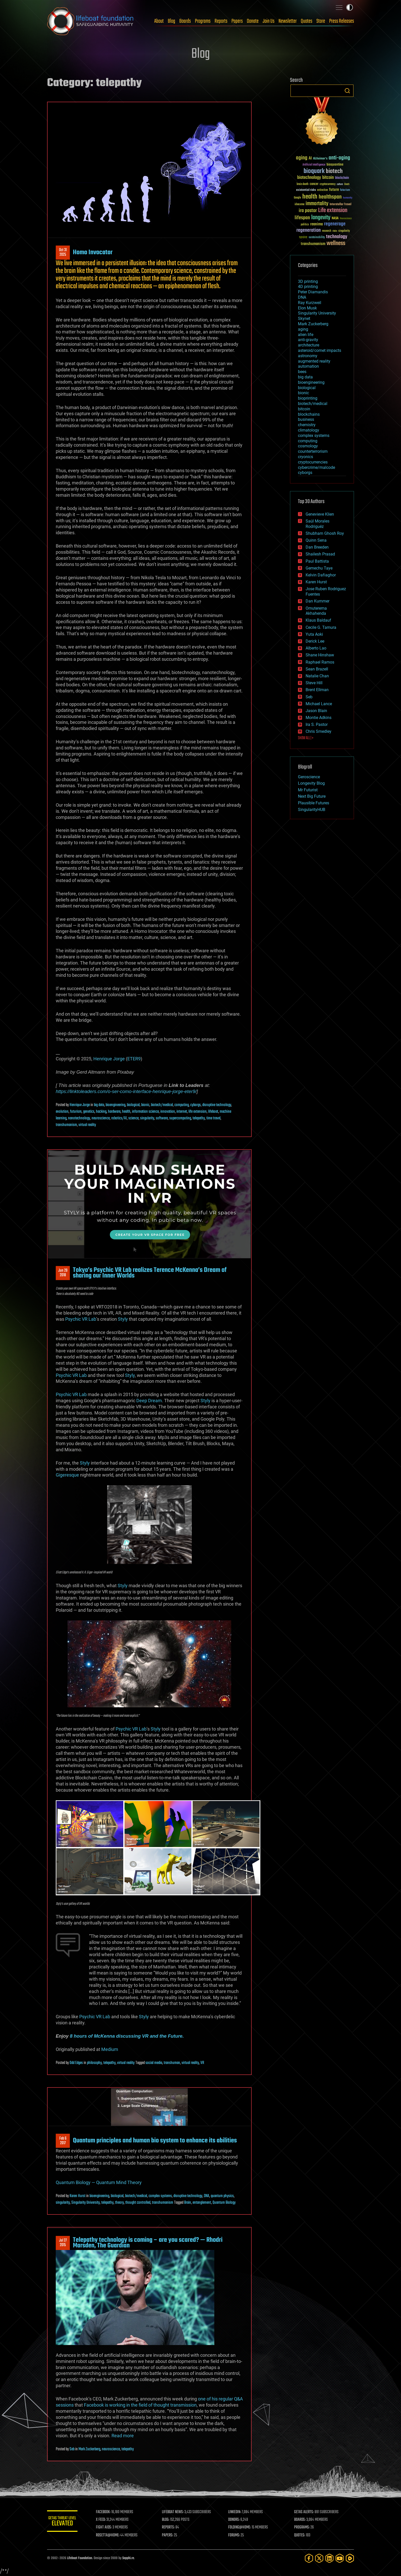  What do you see at coordinates (202, 2063) in the screenshot?
I see `VR` at bounding box center [202, 2063].